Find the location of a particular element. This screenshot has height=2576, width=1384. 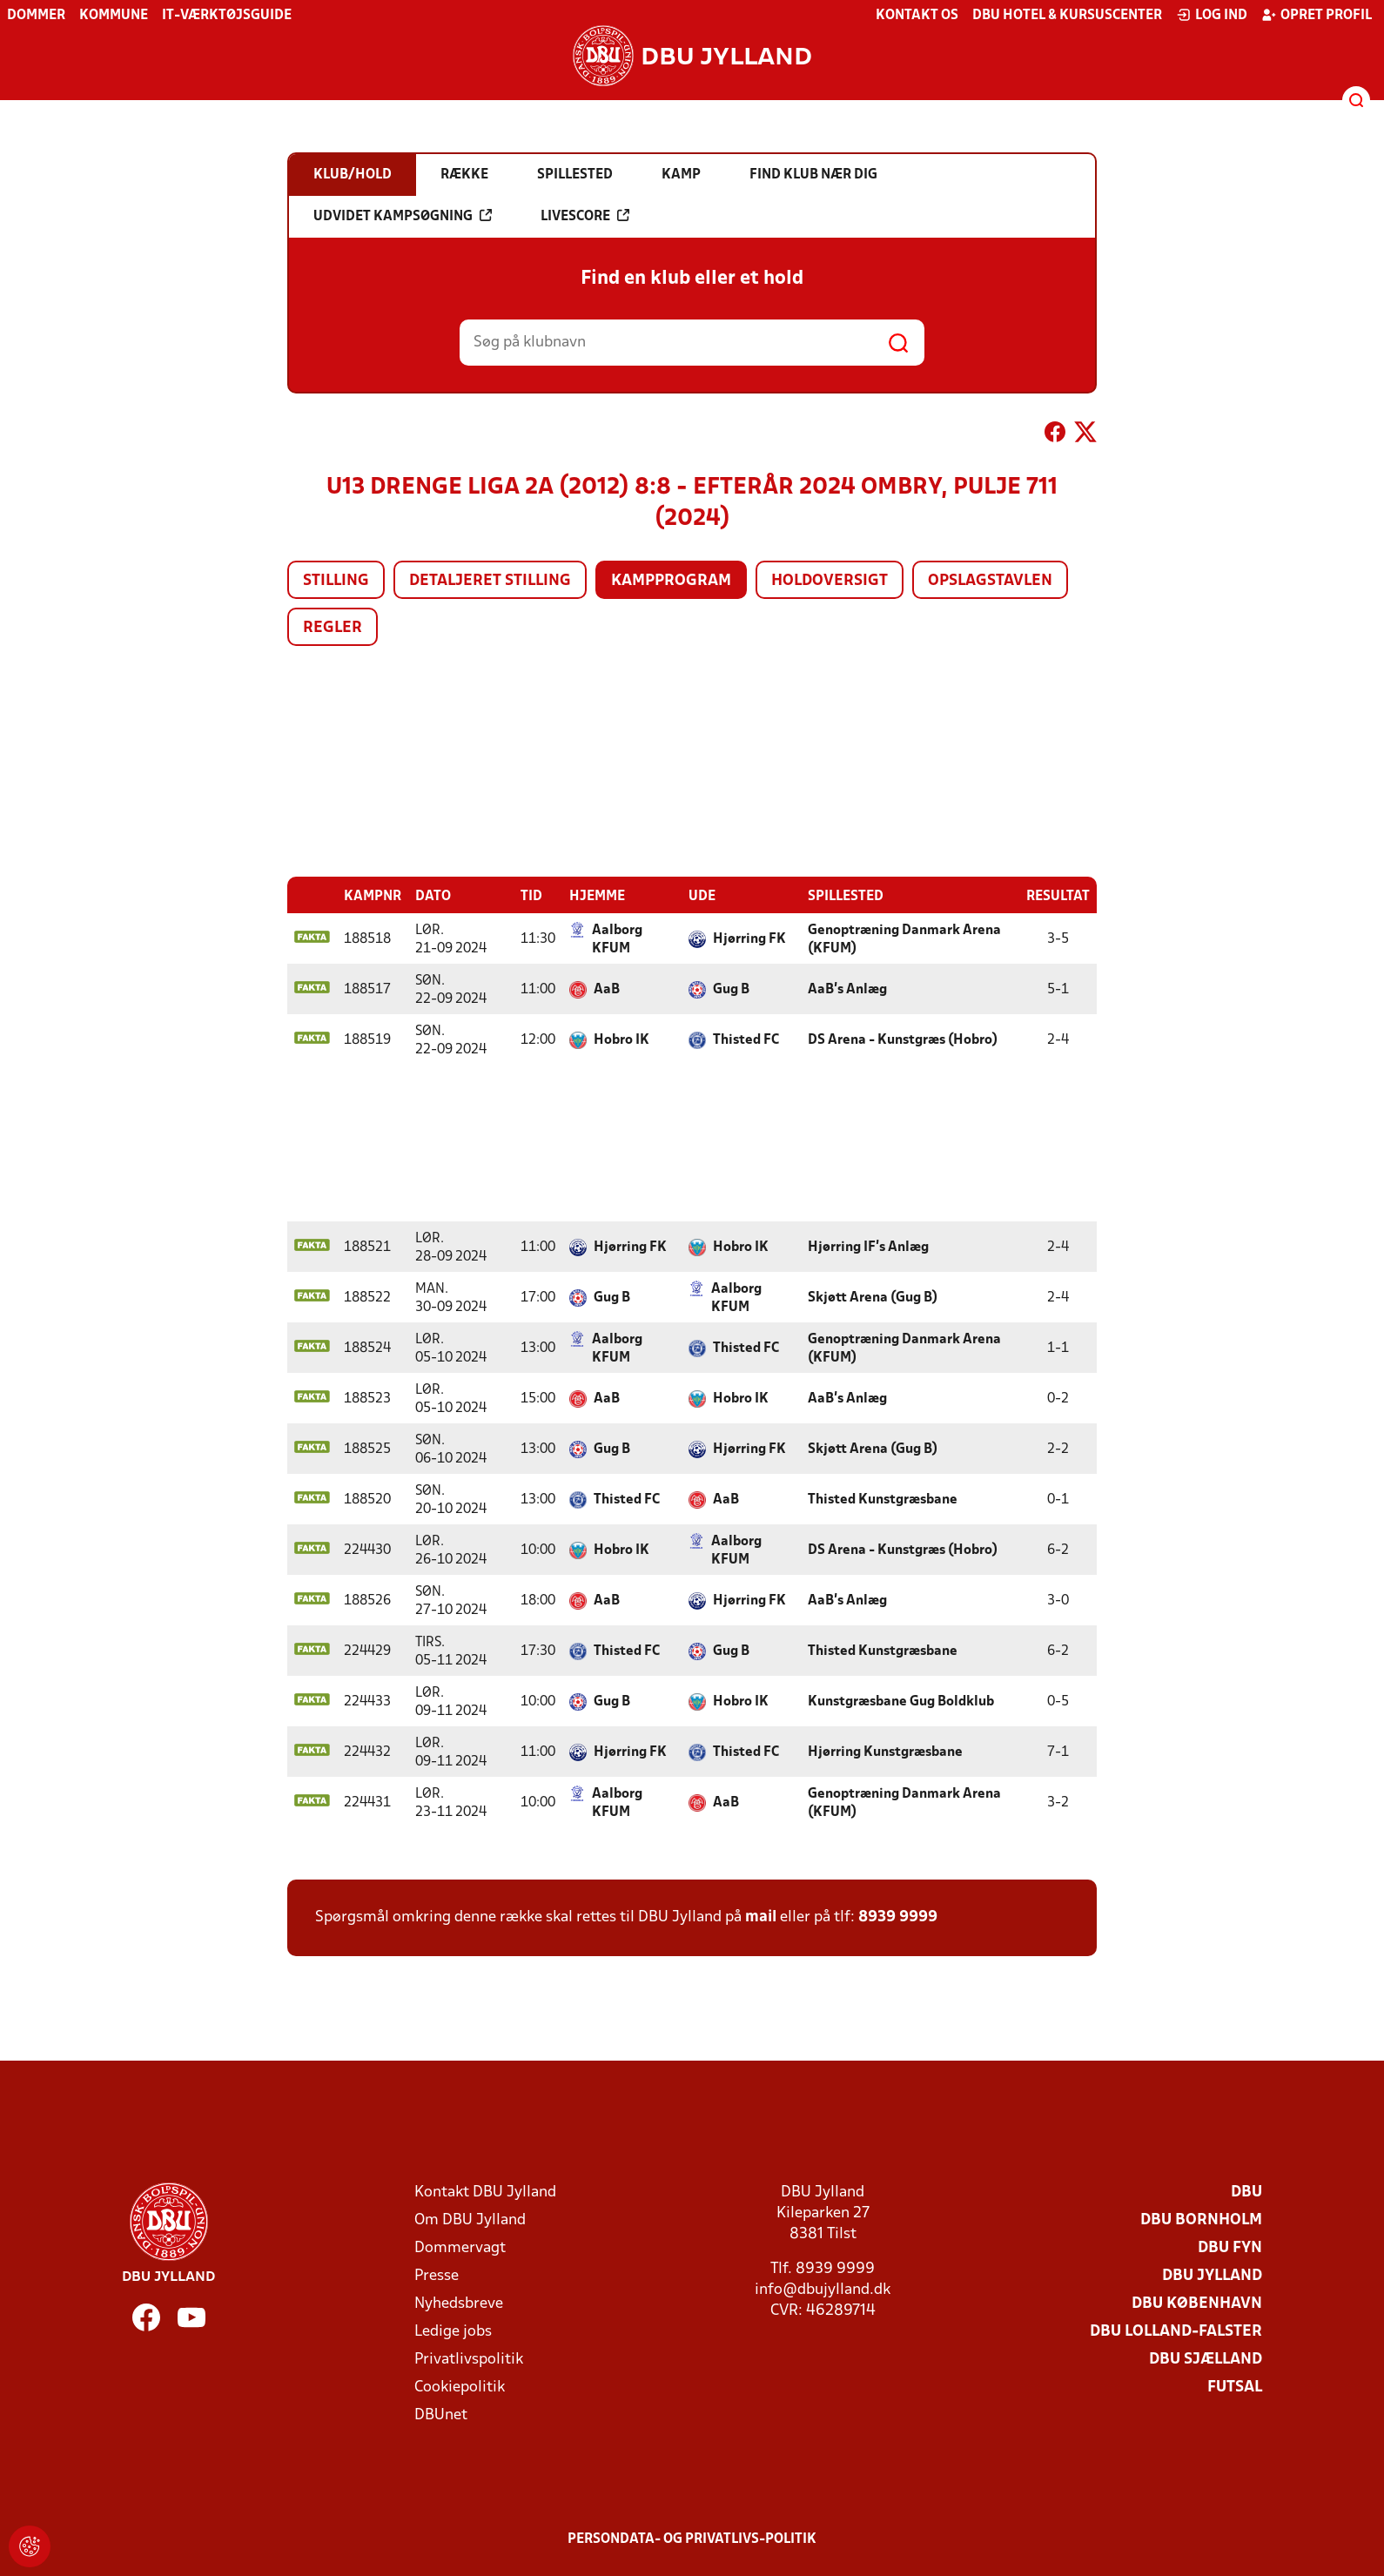

DBUnet is located at coordinates (440, 2414).